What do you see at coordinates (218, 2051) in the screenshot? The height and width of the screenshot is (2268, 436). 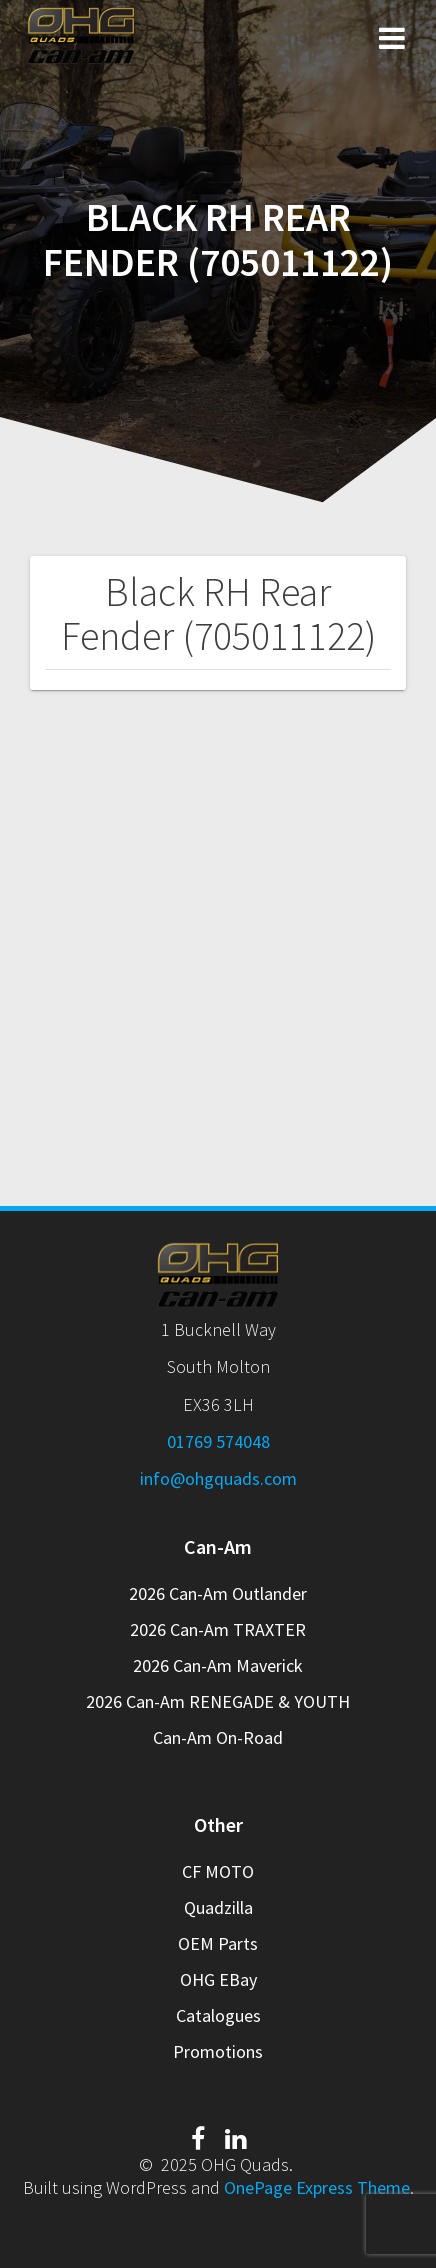 I see `Promotions` at bounding box center [218, 2051].